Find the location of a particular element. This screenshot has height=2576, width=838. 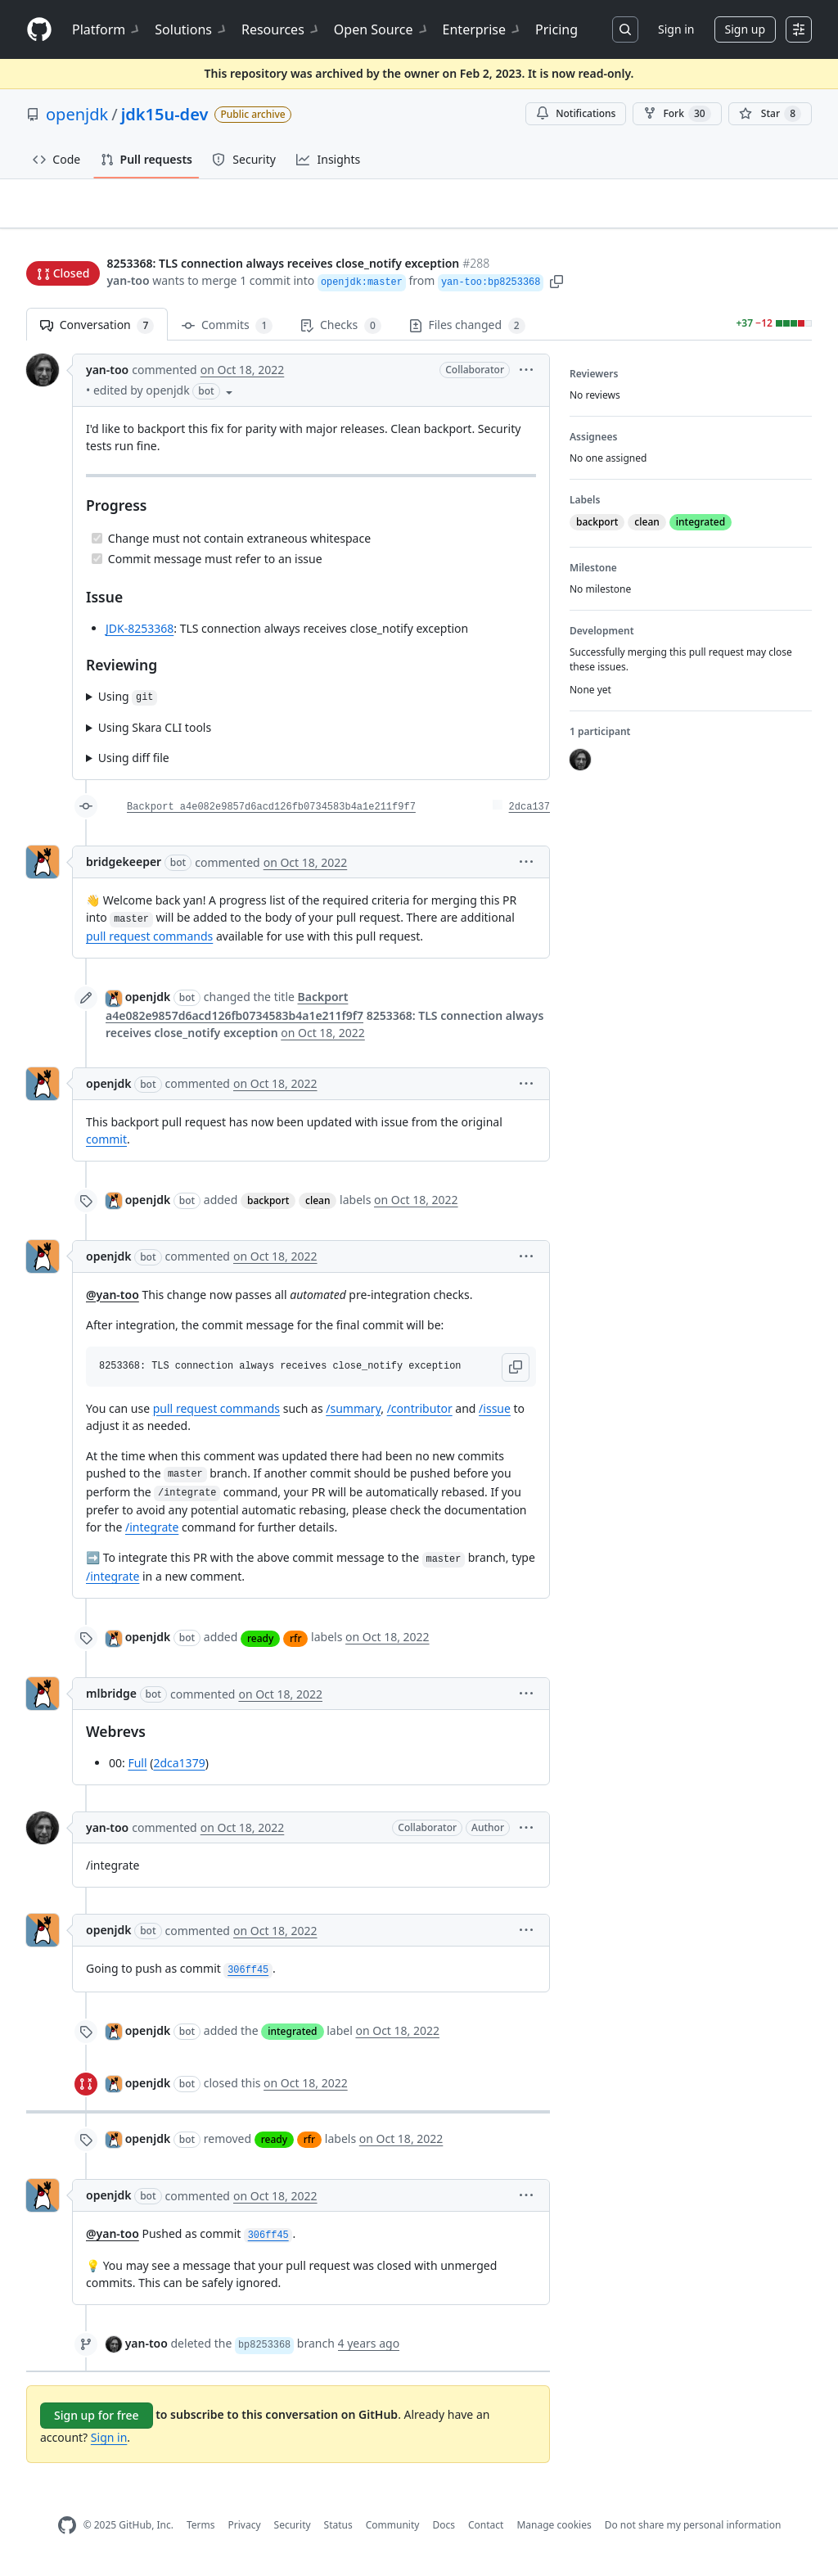

JDK-8253368 is located at coordinates (139, 635).